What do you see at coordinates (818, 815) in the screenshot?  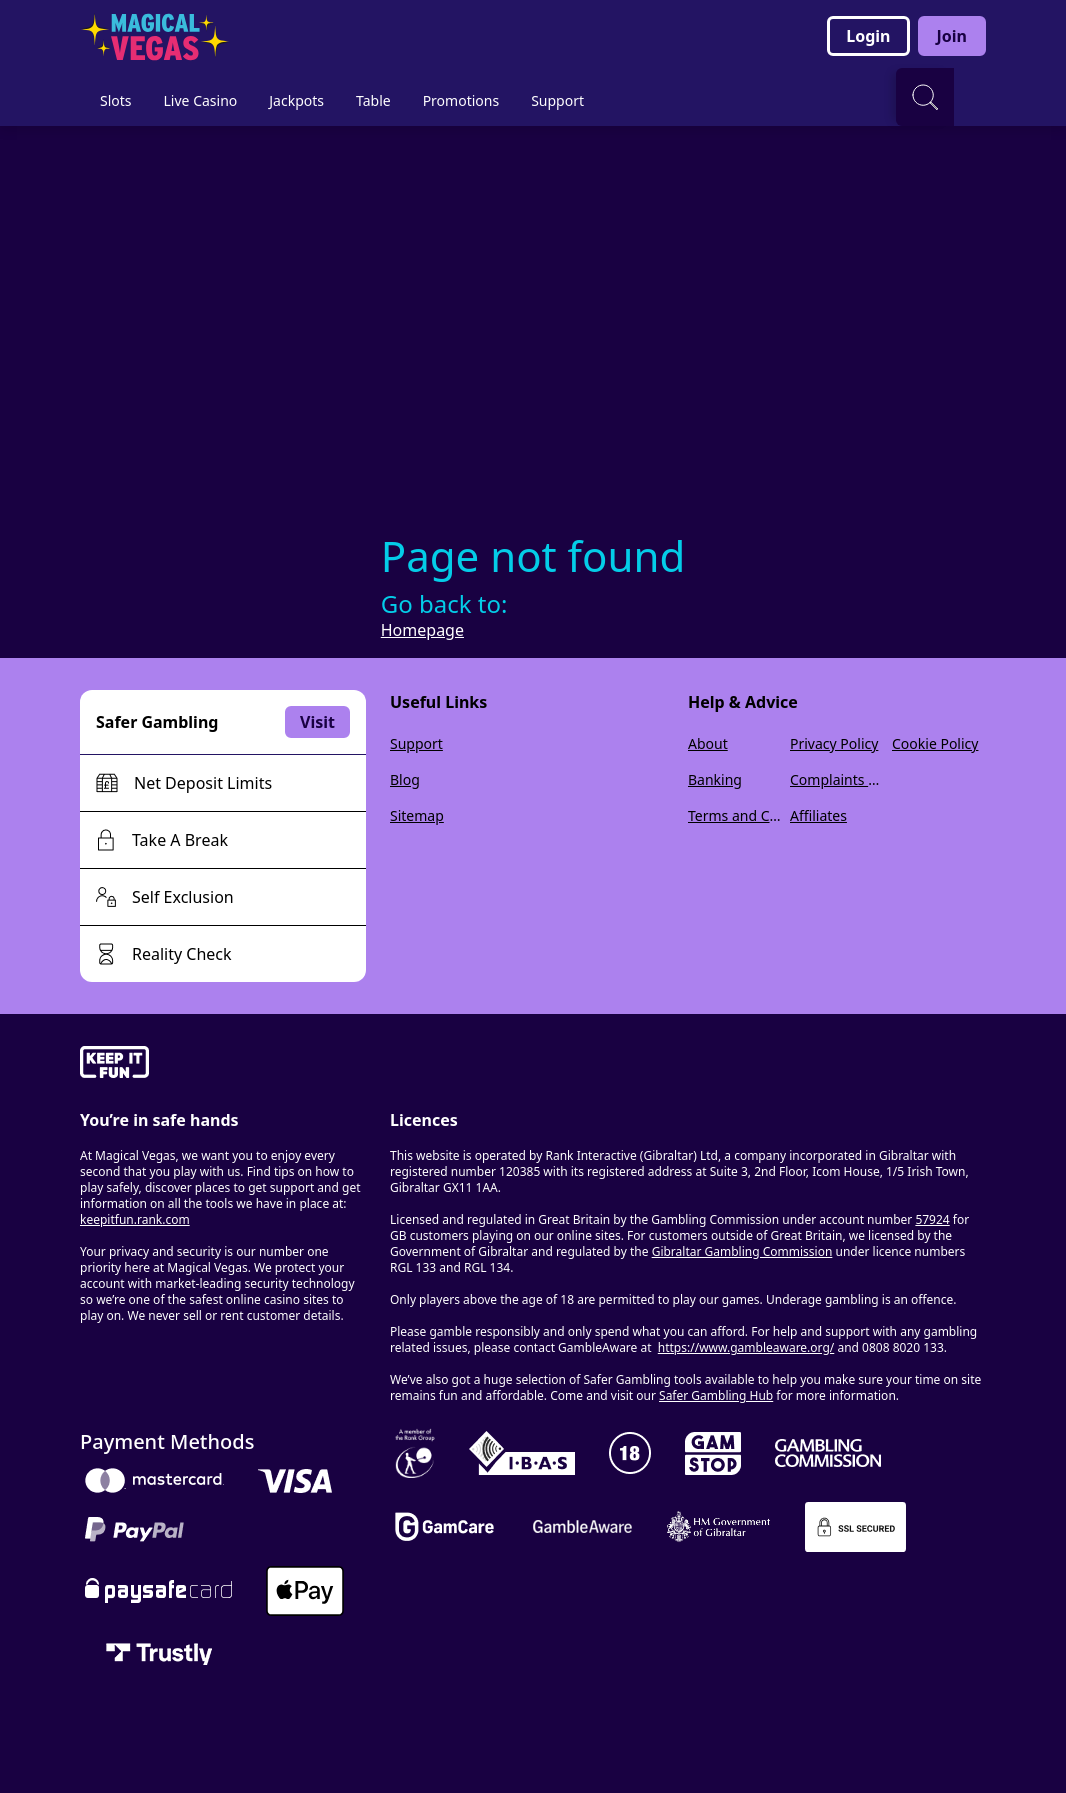 I see `Affiliates` at bounding box center [818, 815].